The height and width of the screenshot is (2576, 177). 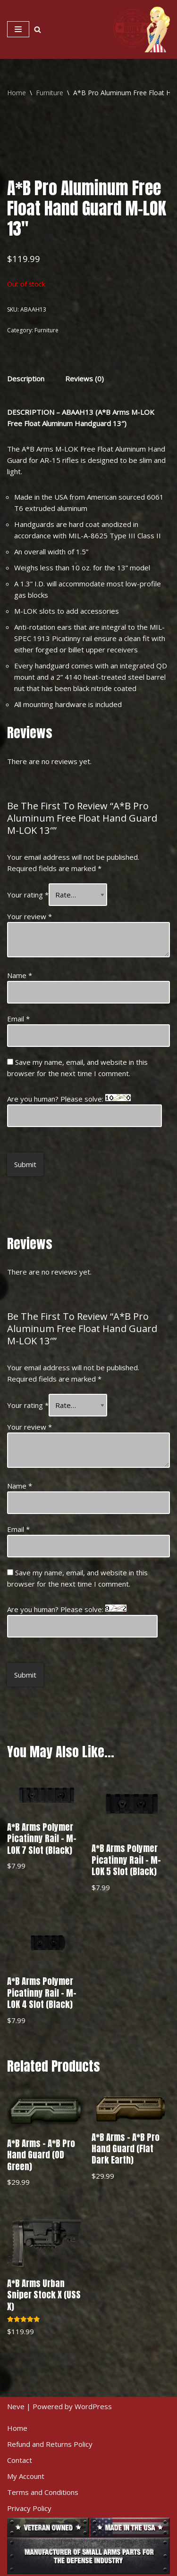 What do you see at coordinates (141, 29) in the screenshot?
I see `[American Built Arms Company Internal parts and accessories for firearms industry.]` at bounding box center [141, 29].